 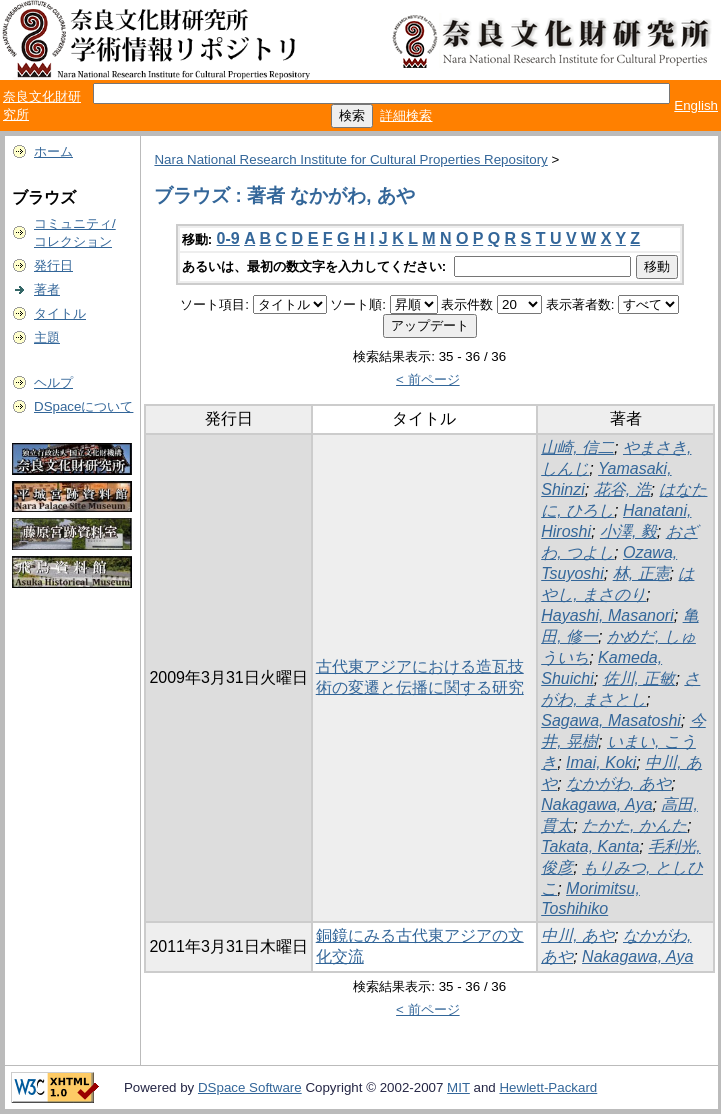 What do you see at coordinates (53, 151) in the screenshot?
I see `ホーム` at bounding box center [53, 151].